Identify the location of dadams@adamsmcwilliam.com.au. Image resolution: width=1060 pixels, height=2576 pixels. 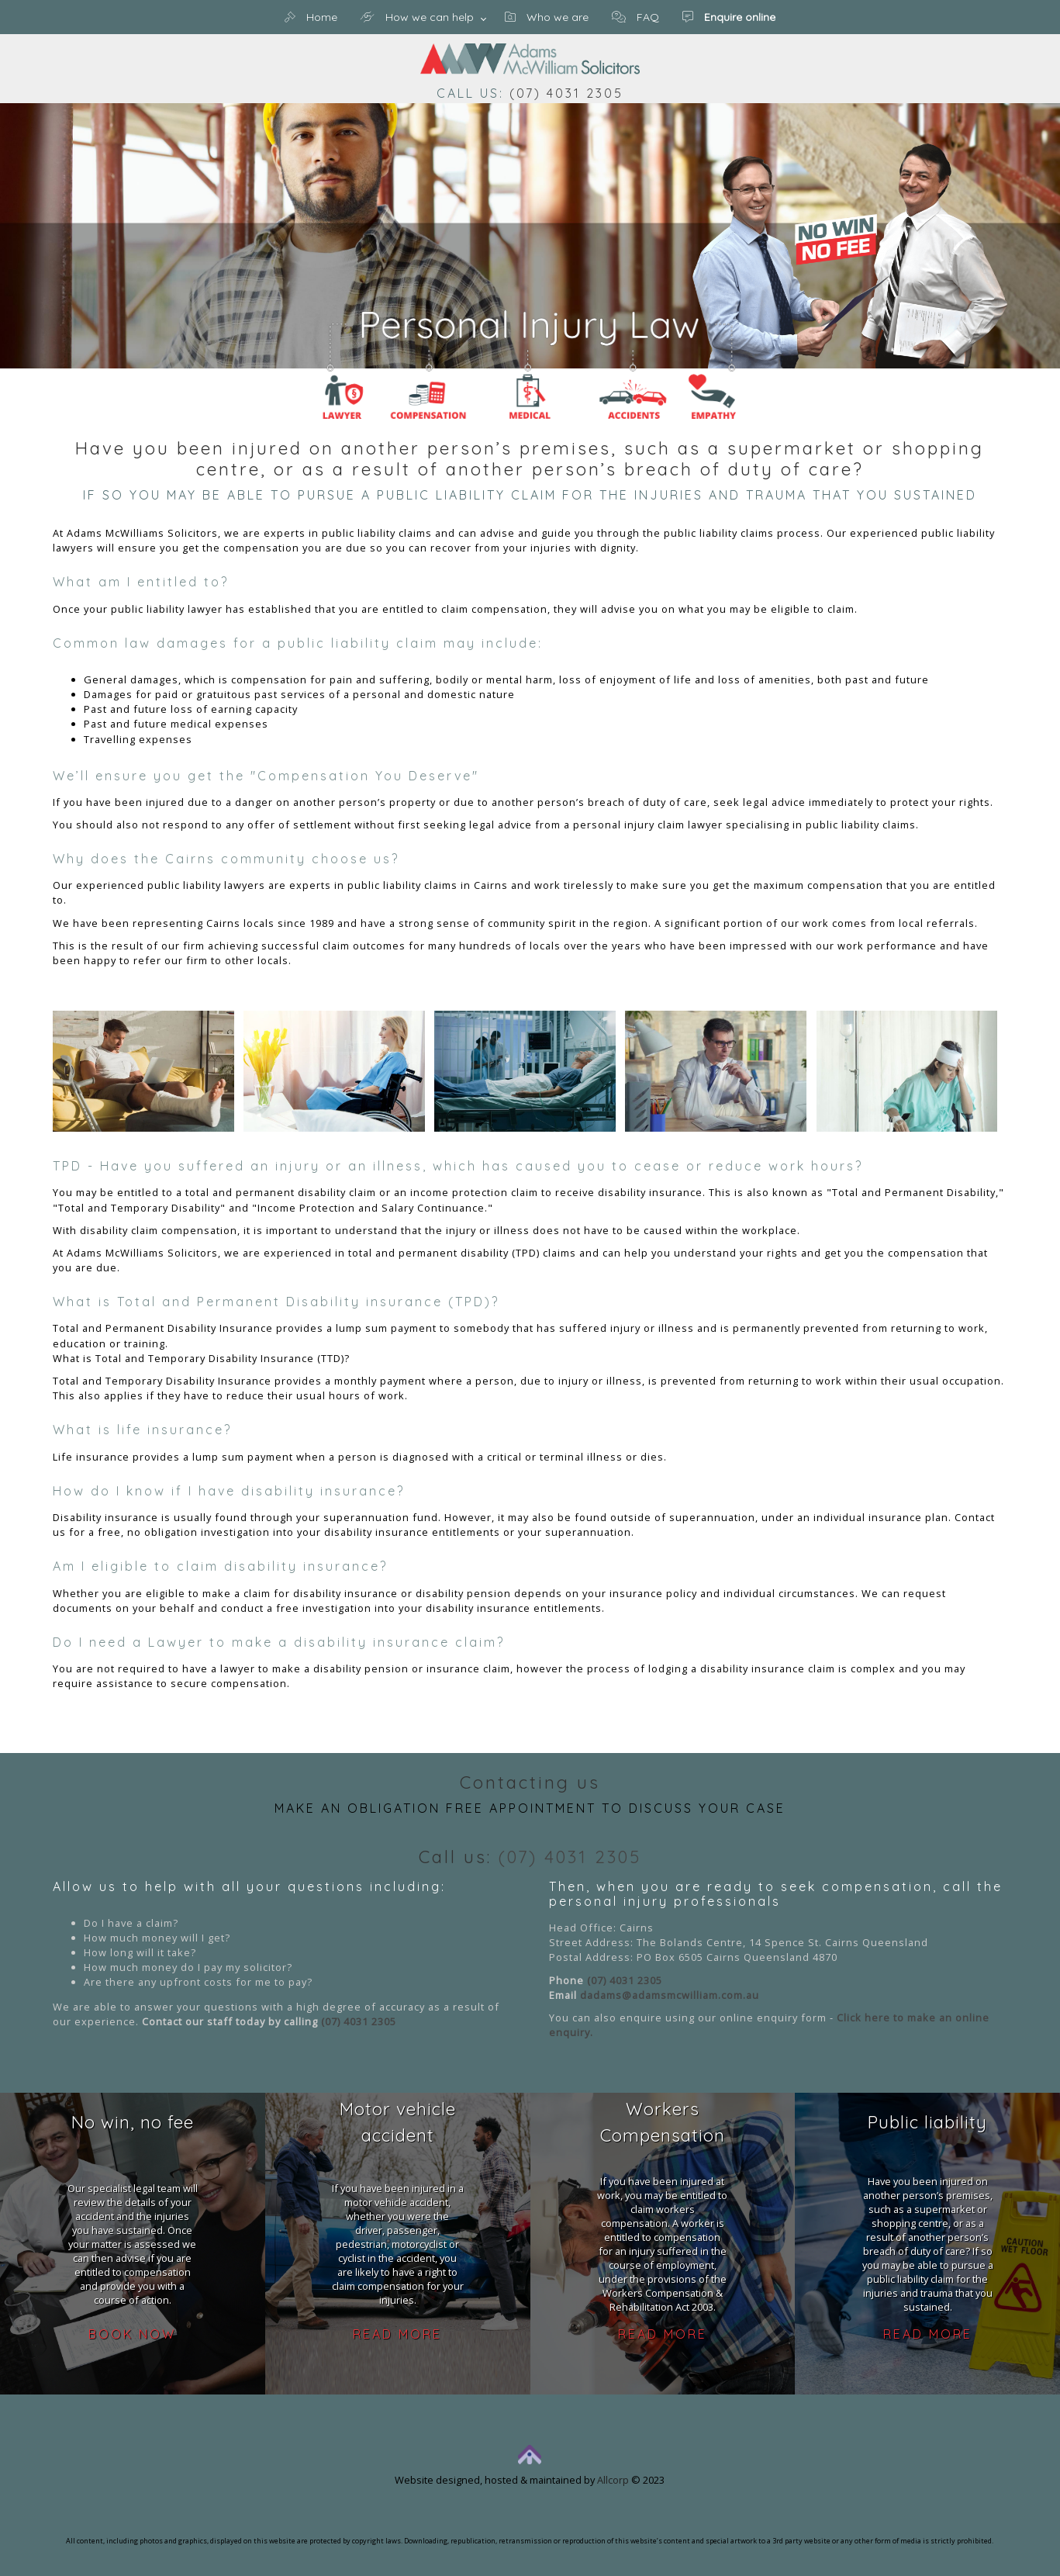
(669, 1995).